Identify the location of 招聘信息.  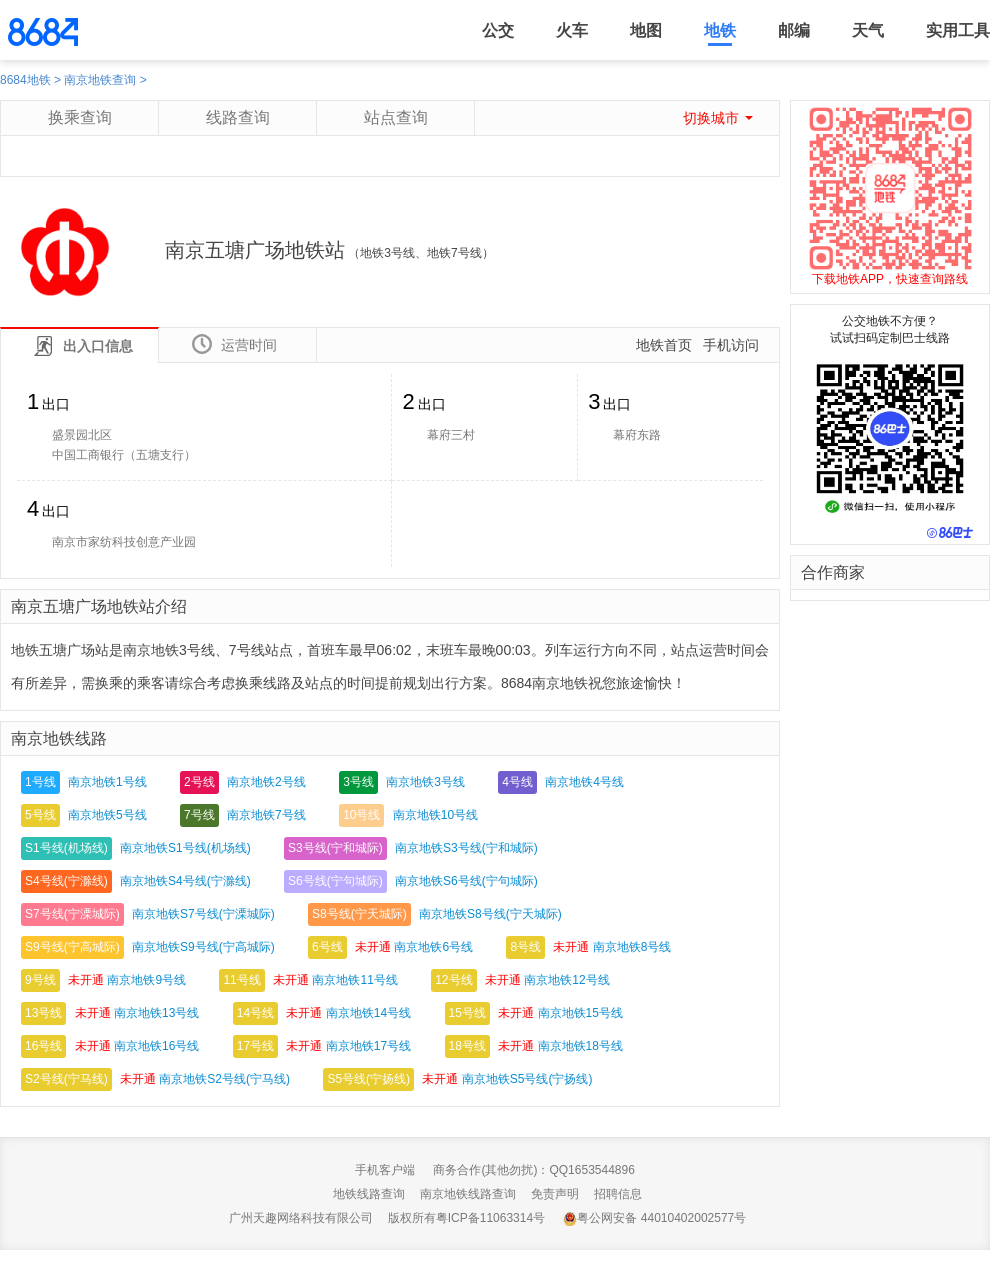
(618, 1194).